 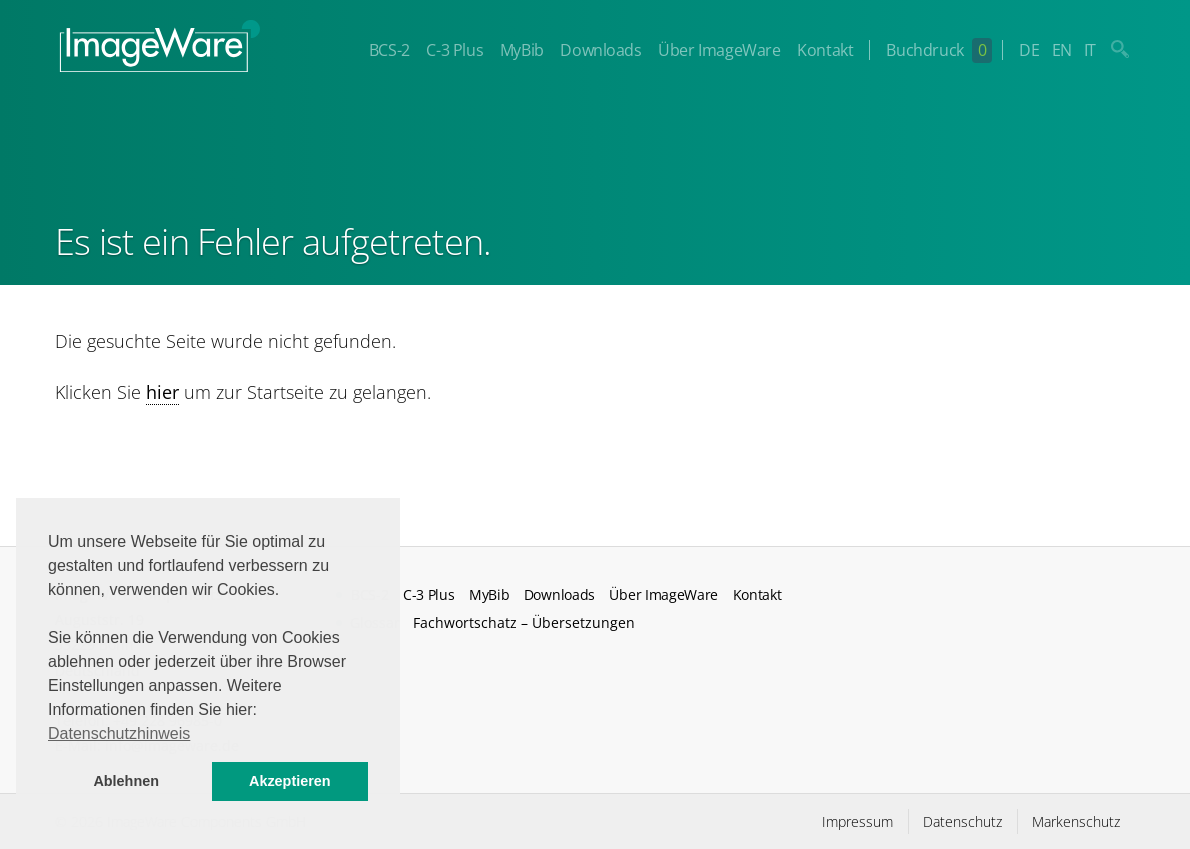 What do you see at coordinates (522, 50) in the screenshot?
I see `MyBib` at bounding box center [522, 50].